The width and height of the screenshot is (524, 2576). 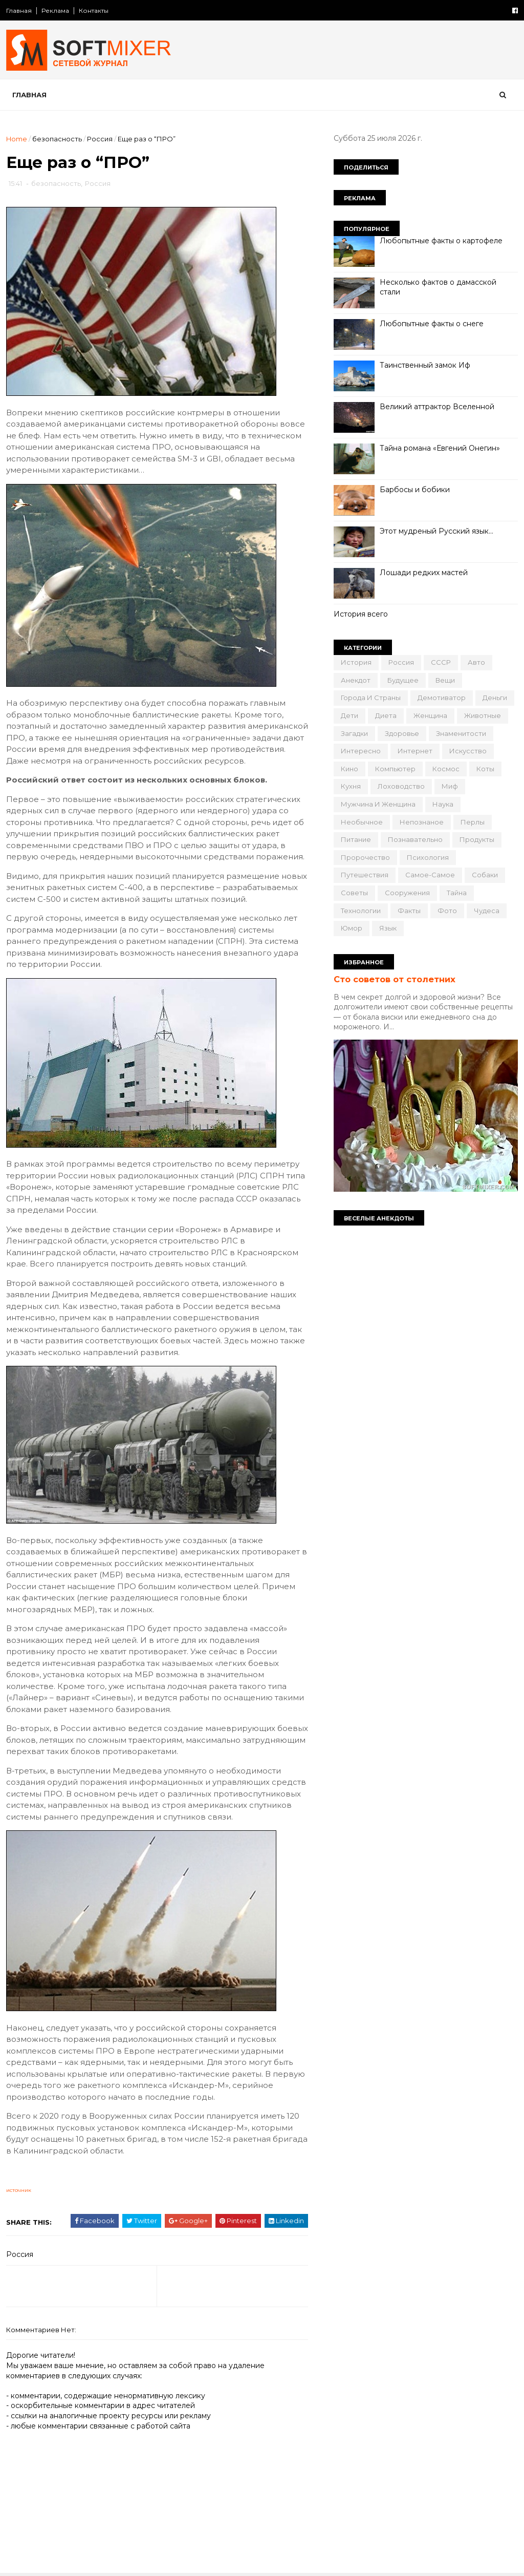 What do you see at coordinates (425, 365) in the screenshot?
I see `Таинственный замок Иф` at bounding box center [425, 365].